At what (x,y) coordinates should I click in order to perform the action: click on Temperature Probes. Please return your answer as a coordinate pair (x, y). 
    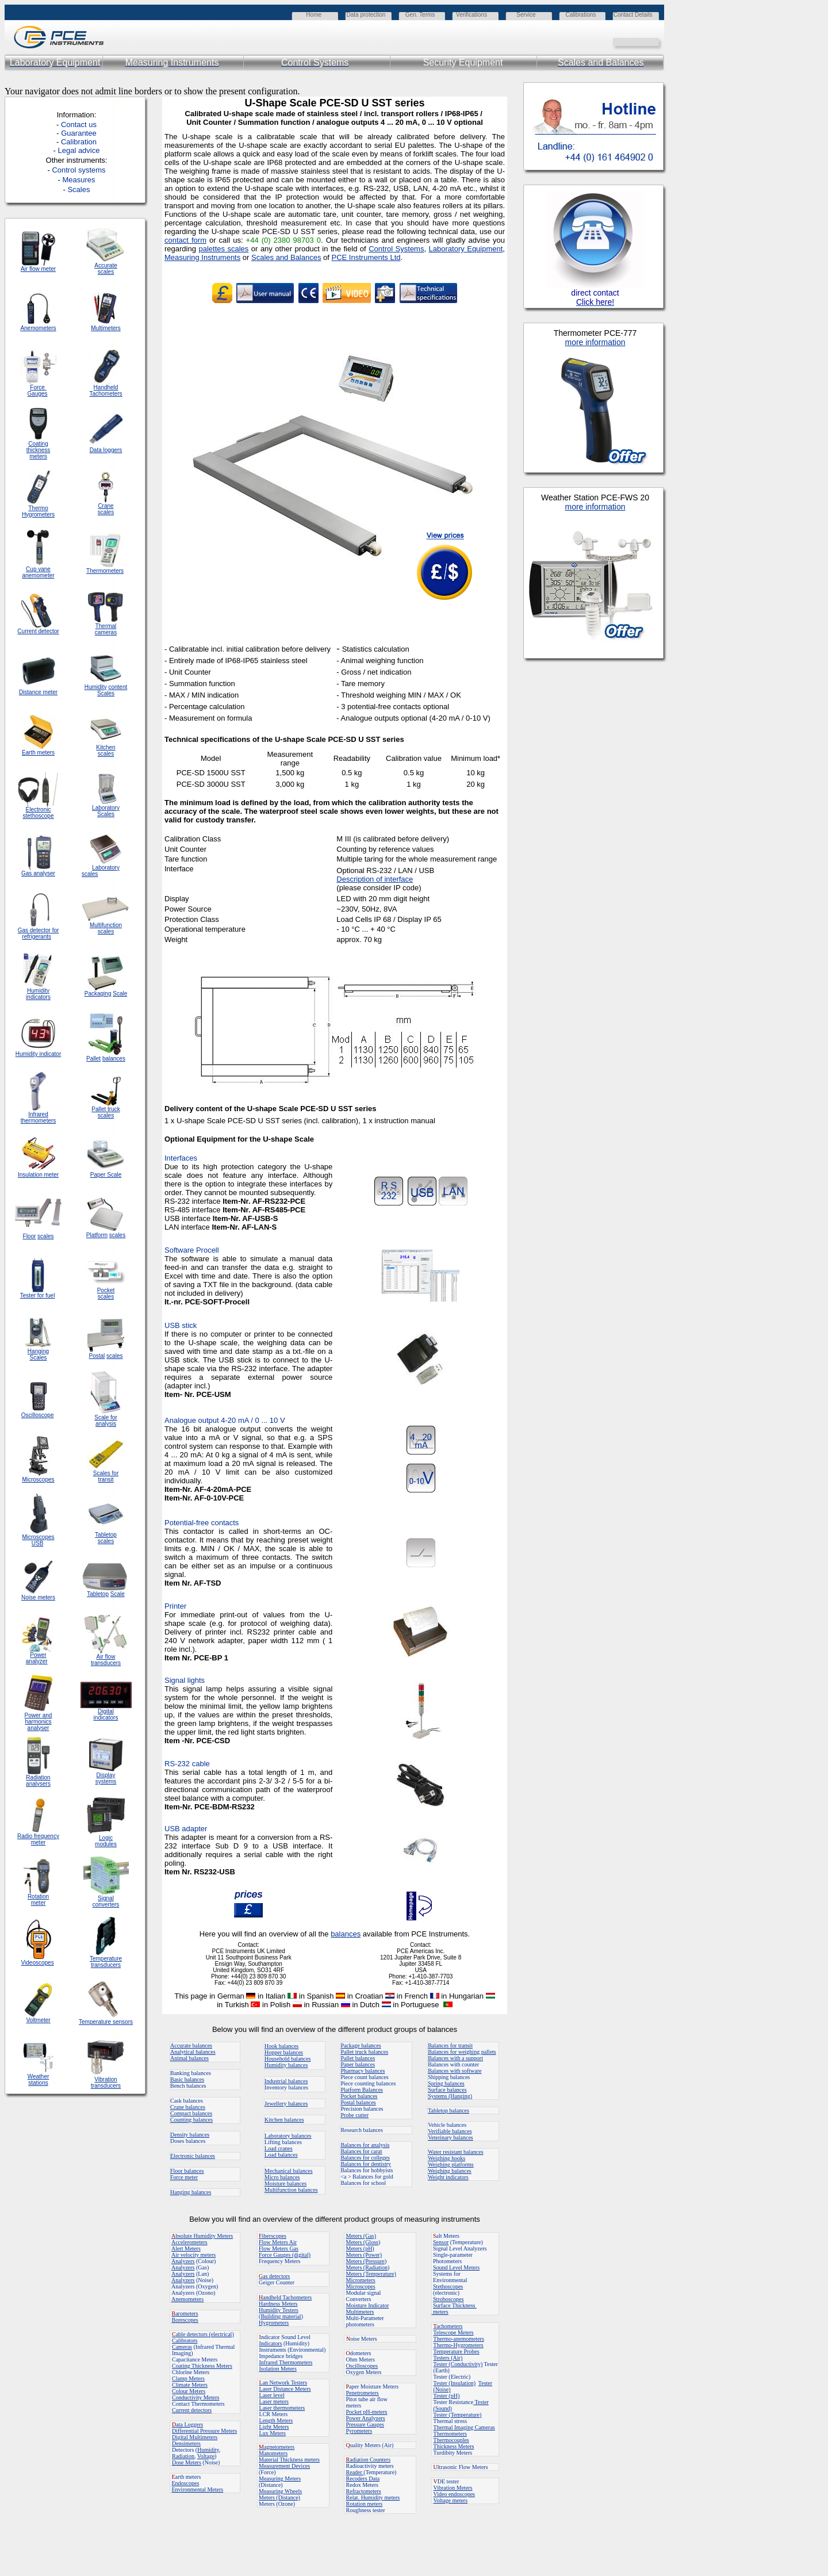
    Looking at the image, I should click on (457, 2351).